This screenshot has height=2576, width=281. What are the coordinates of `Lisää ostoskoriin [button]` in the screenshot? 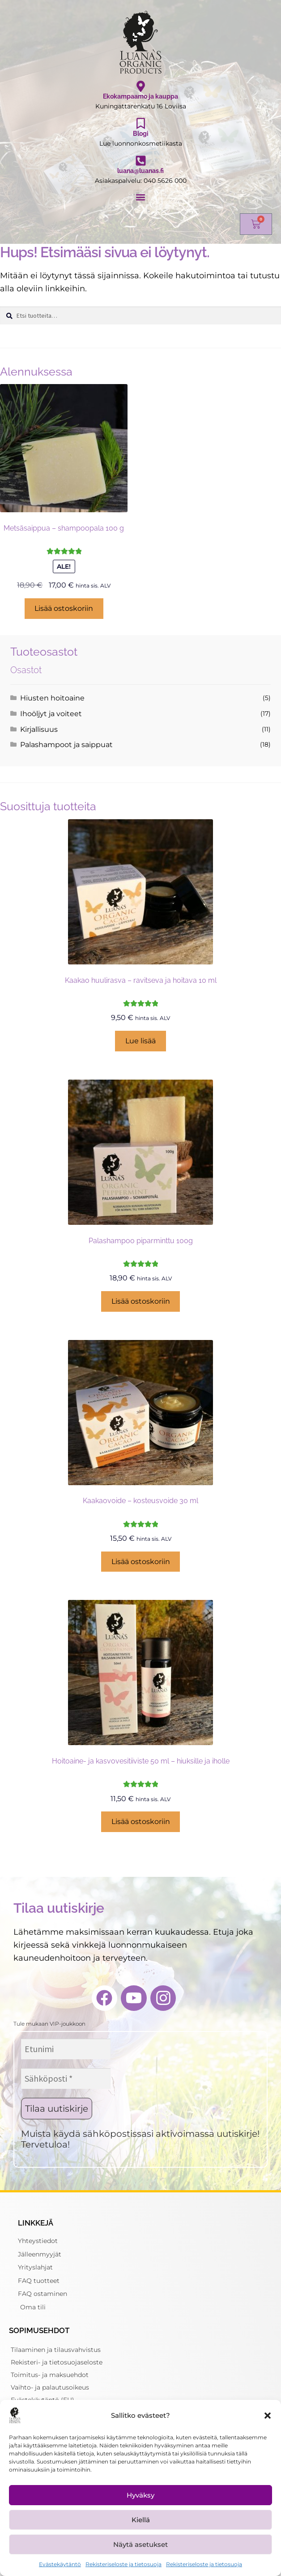 It's located at (63, 608).